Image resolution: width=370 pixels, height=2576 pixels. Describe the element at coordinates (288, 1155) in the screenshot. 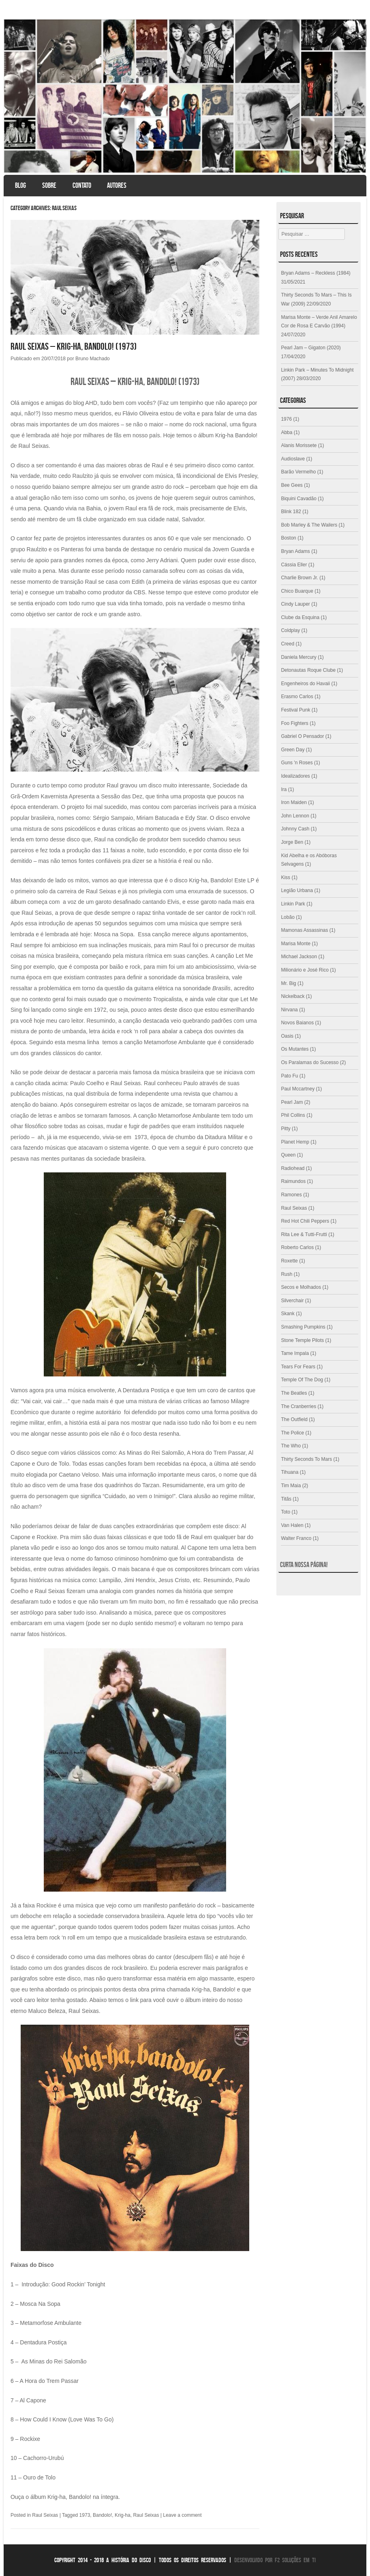

I see `Queen` at that location.